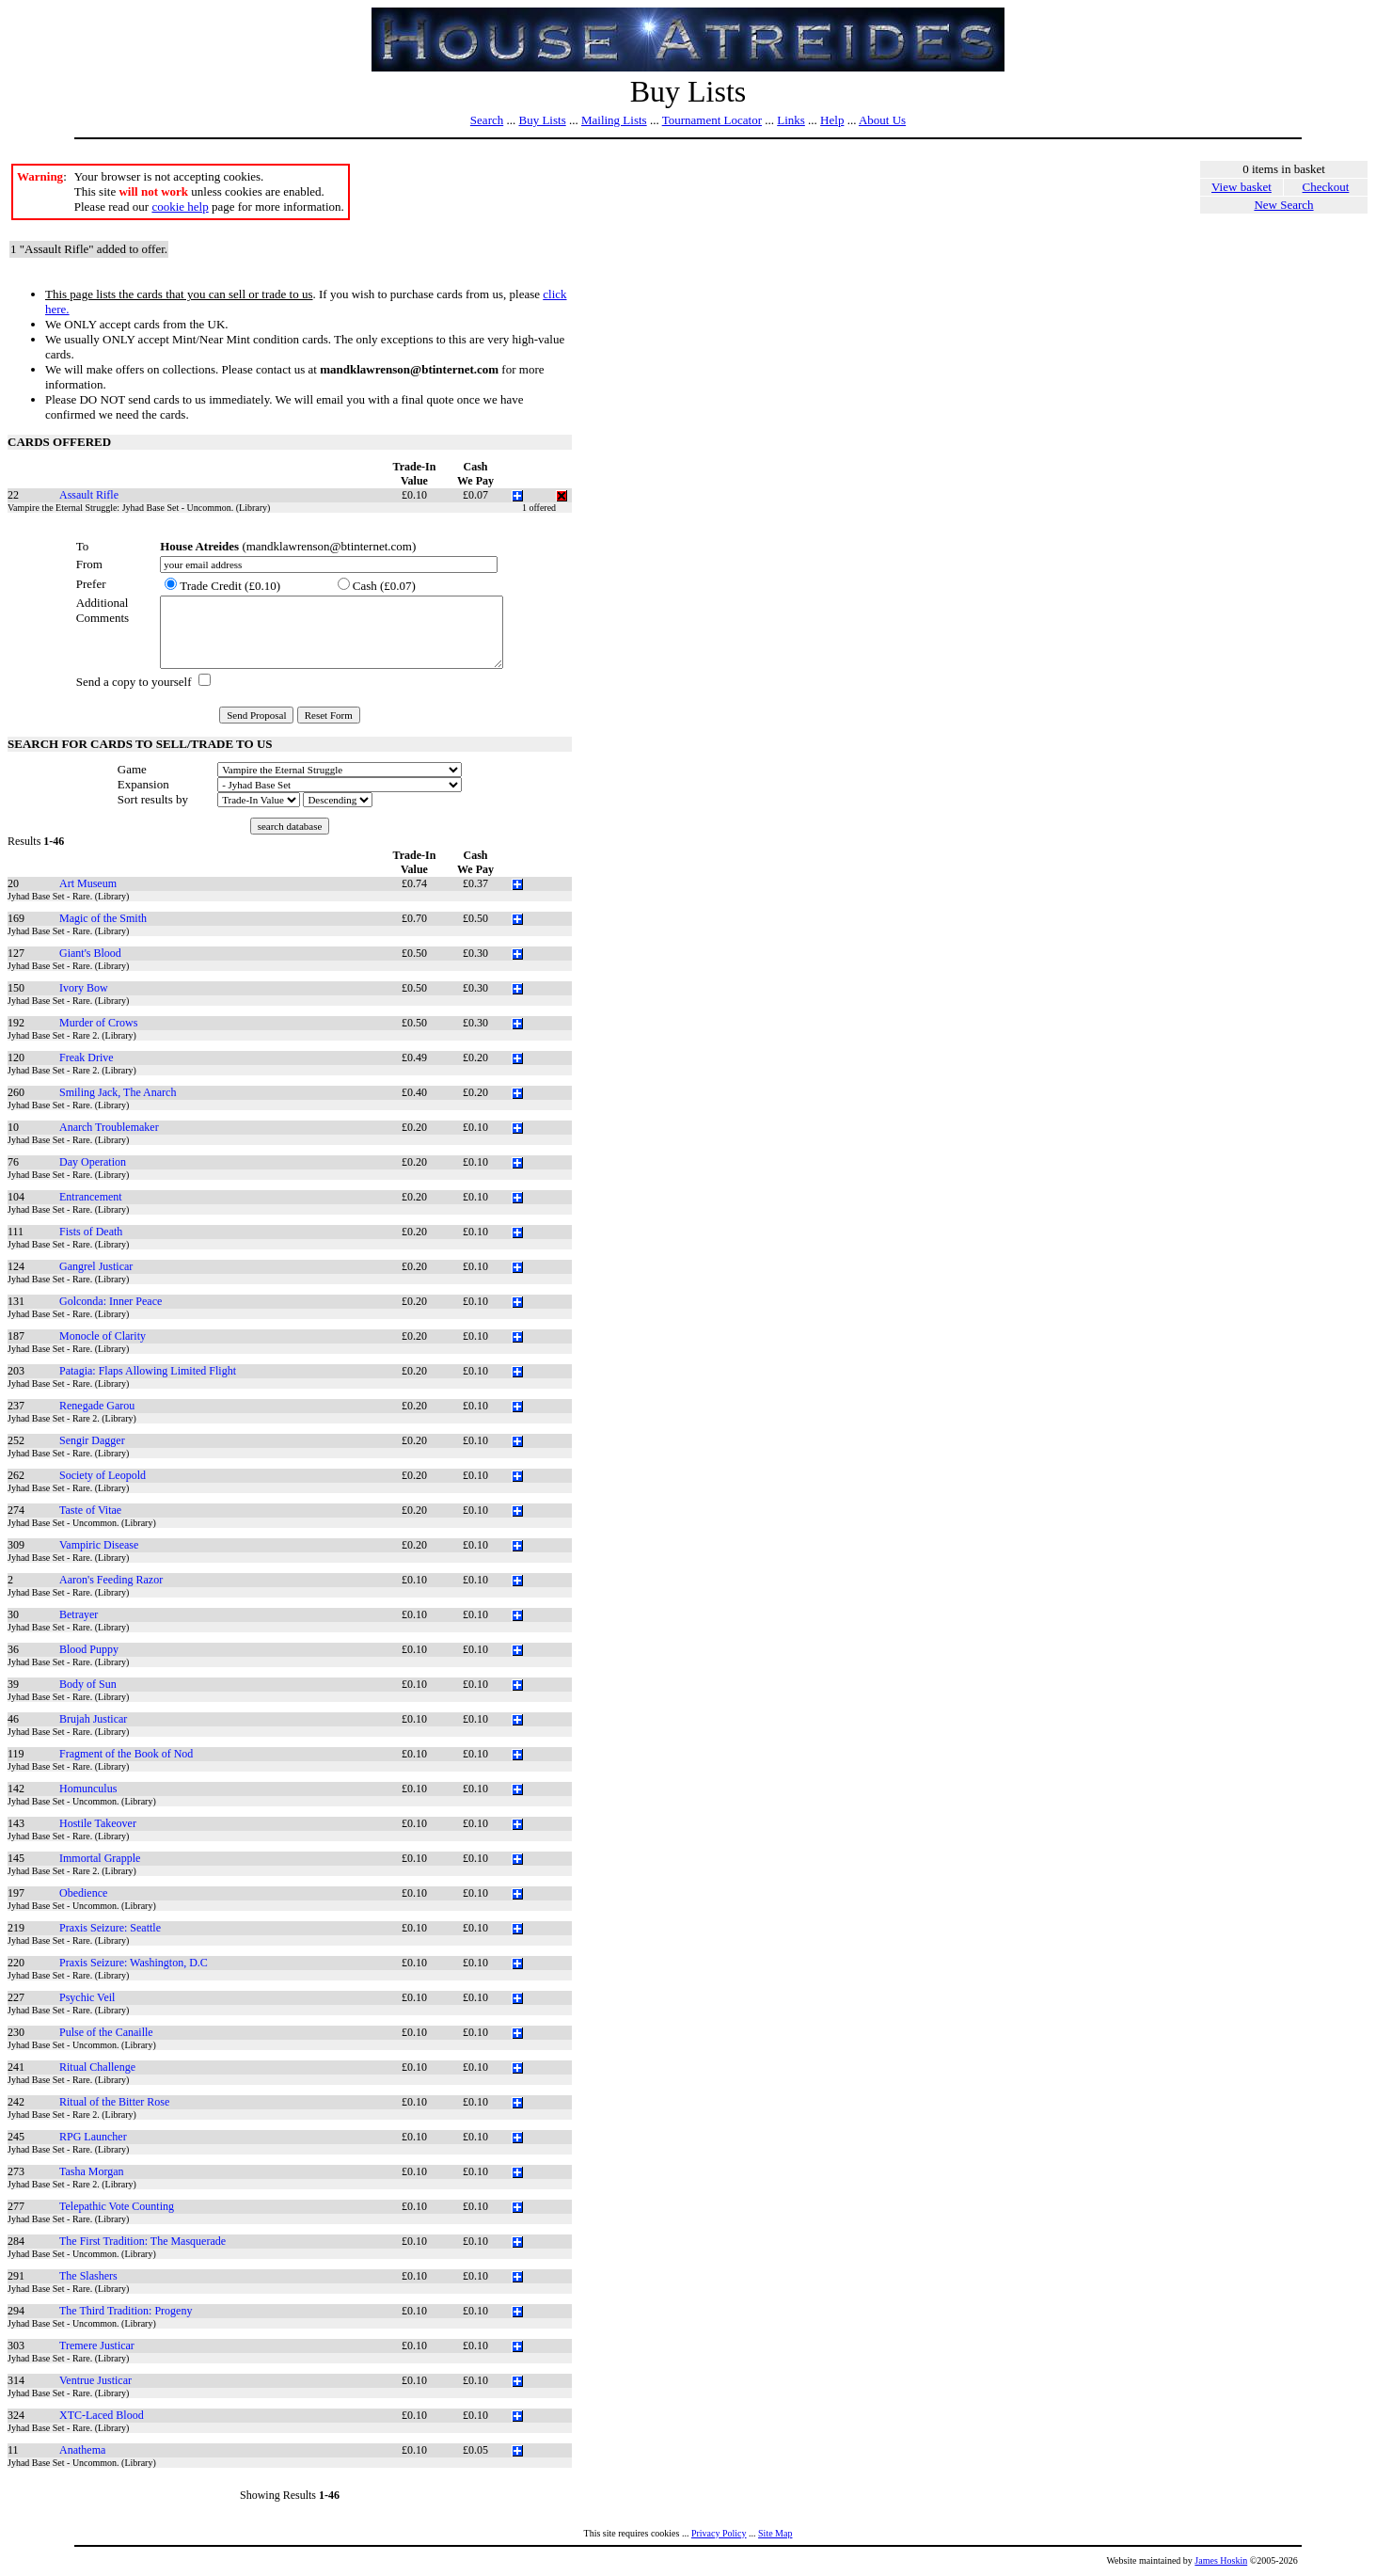 Image resolution: width=1376 pixels, height=2576 pixels. What do you see at coordinates (179, 206) in the screenshot?
I see `cookie help` at bounding box center [179, 206].